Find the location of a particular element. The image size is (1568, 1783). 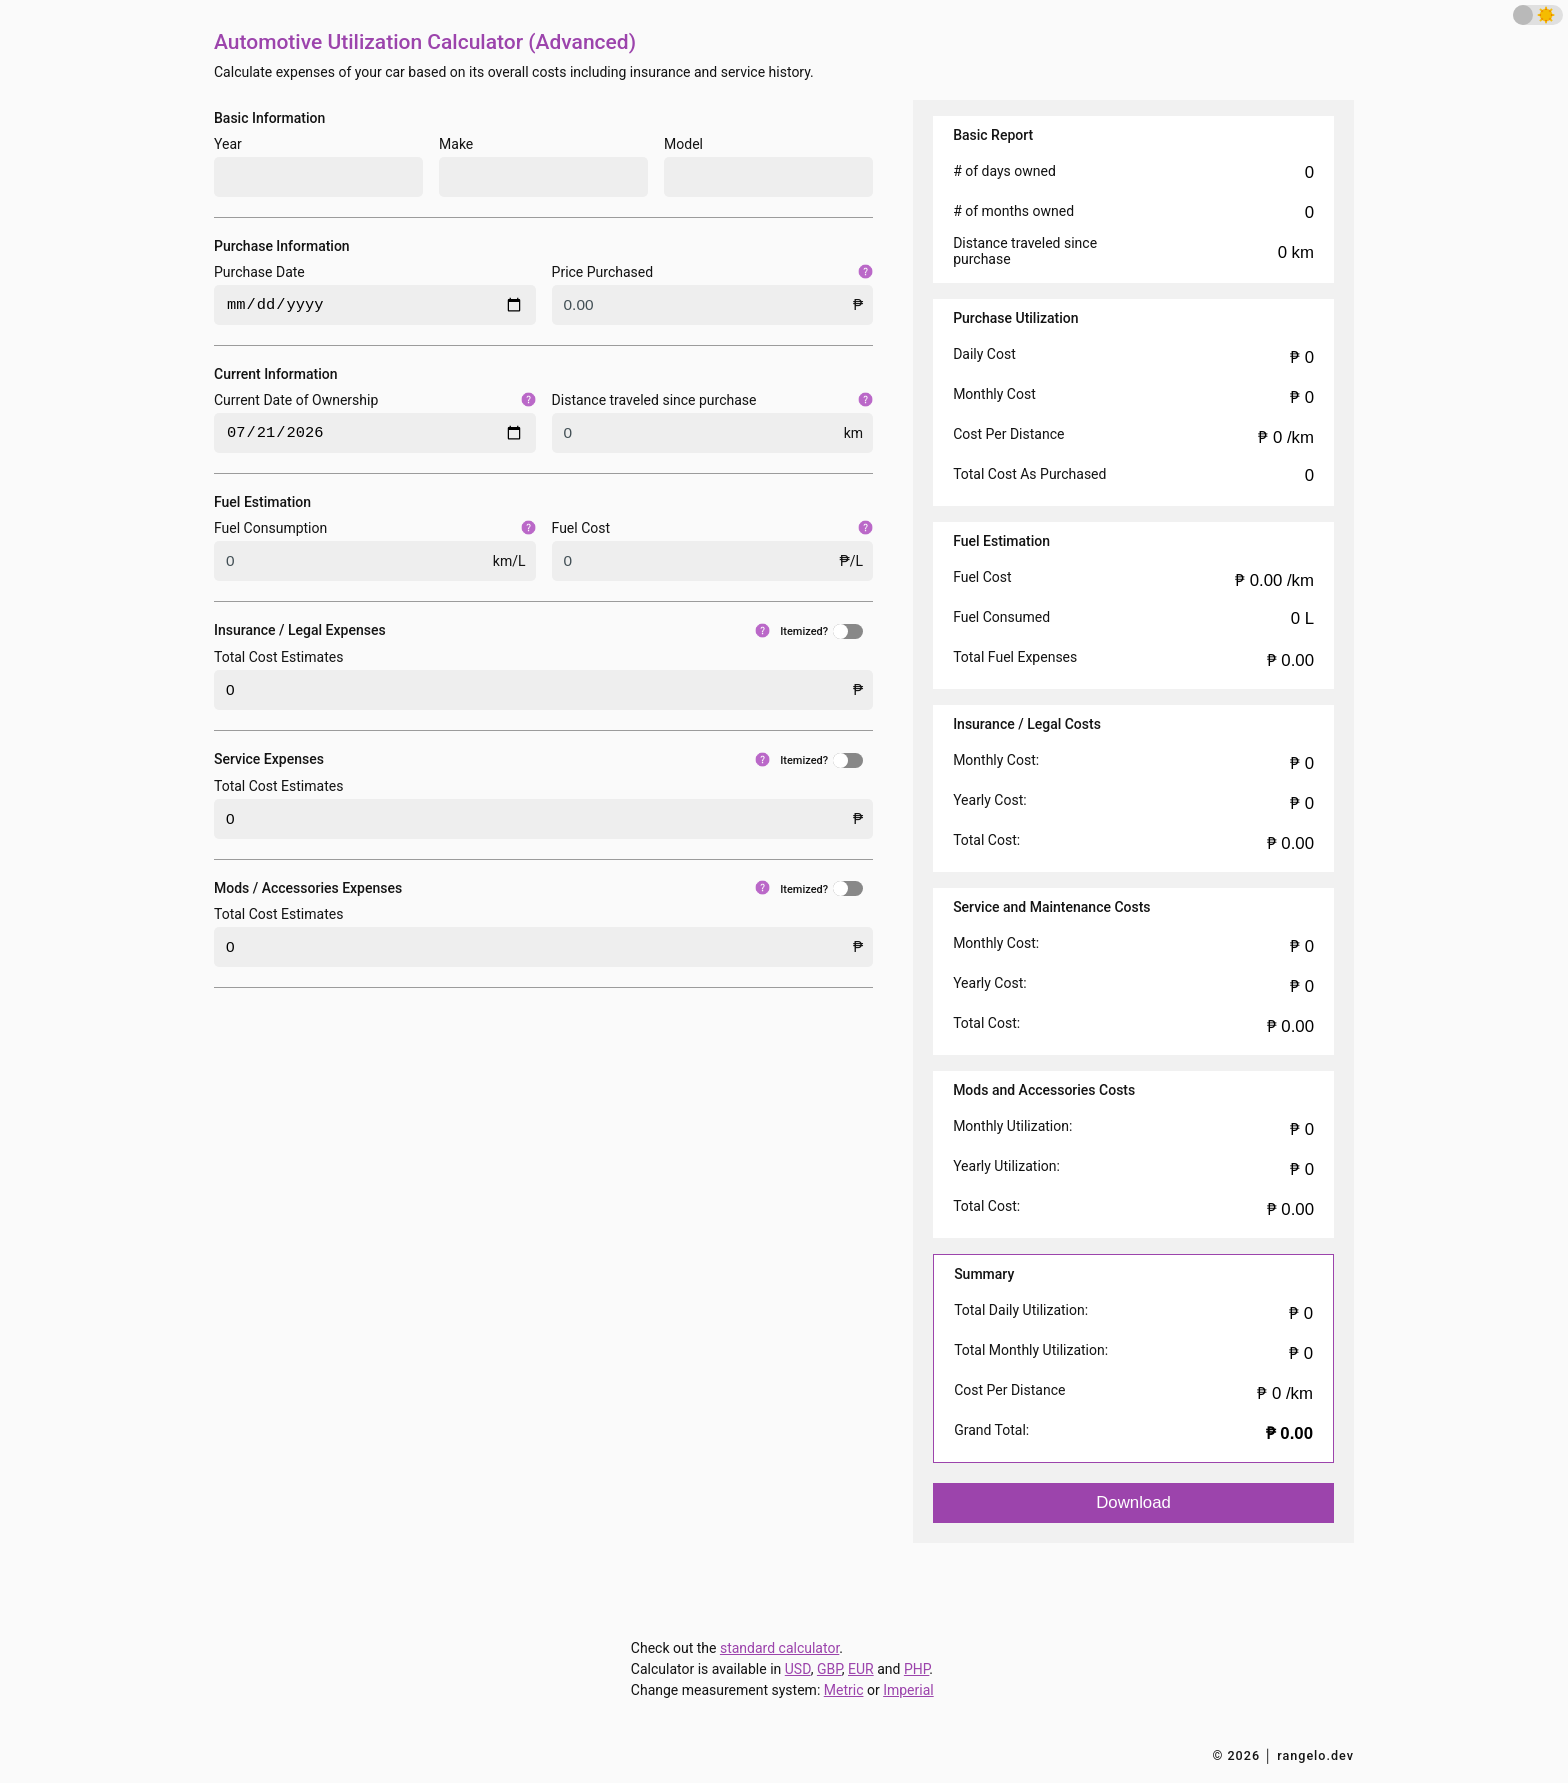

# of months owned is located at coordinates (1013, 211).